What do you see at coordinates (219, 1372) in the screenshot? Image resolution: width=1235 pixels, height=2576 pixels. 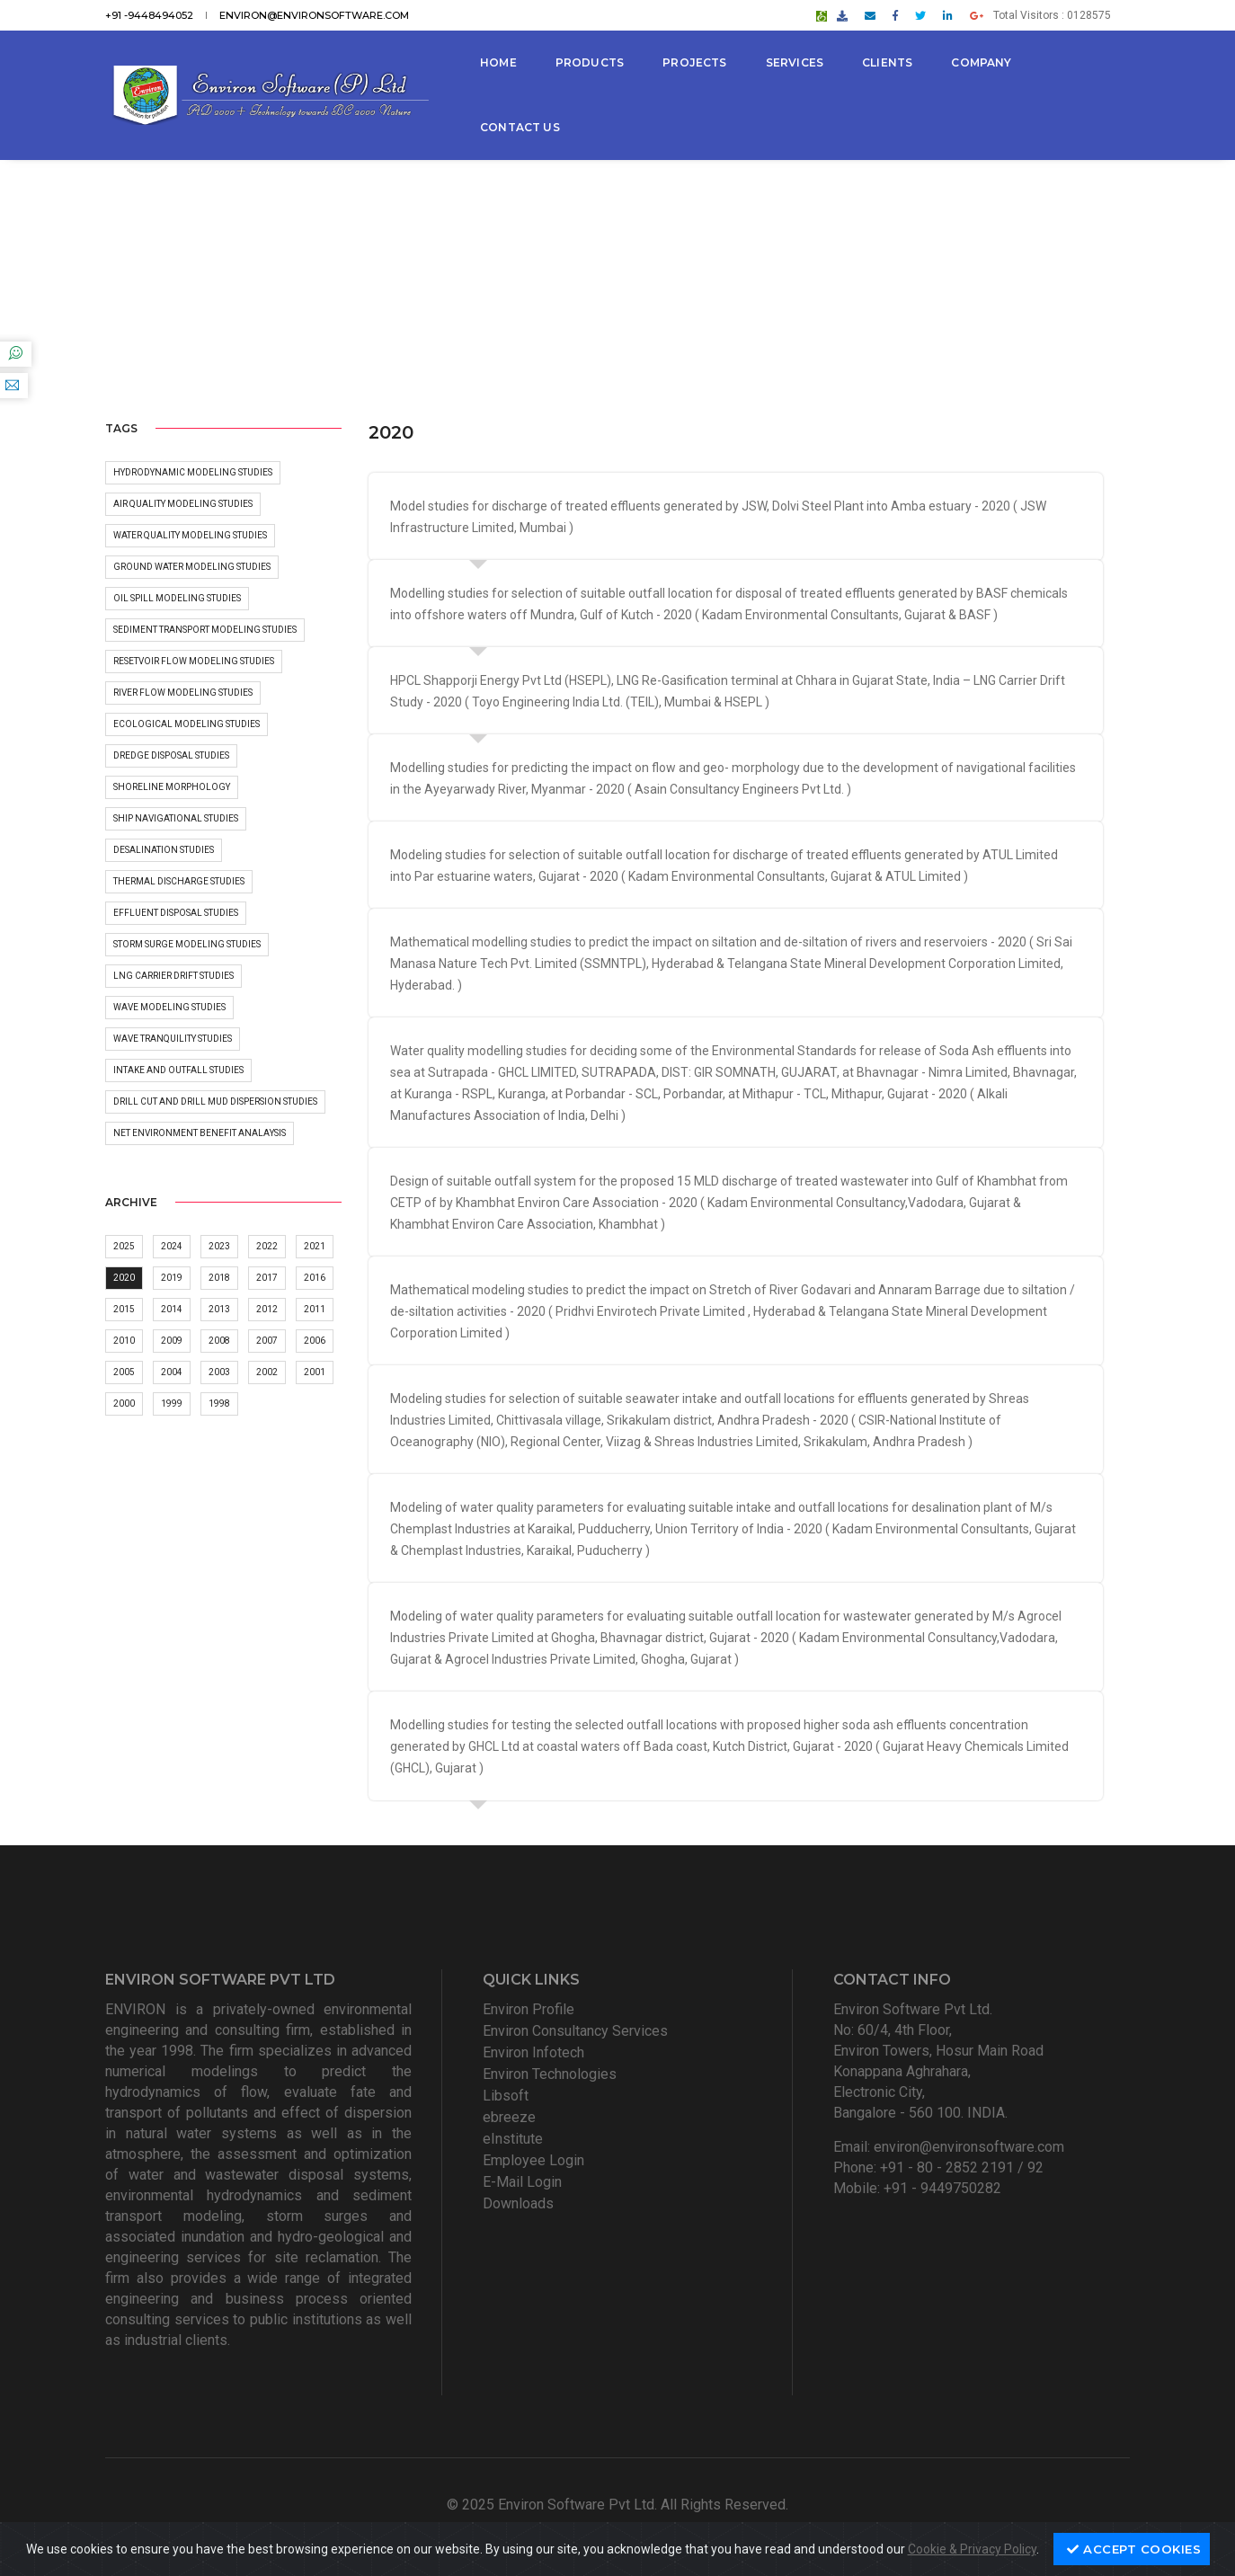 I see `2003` at bounding box center [219, 1372].